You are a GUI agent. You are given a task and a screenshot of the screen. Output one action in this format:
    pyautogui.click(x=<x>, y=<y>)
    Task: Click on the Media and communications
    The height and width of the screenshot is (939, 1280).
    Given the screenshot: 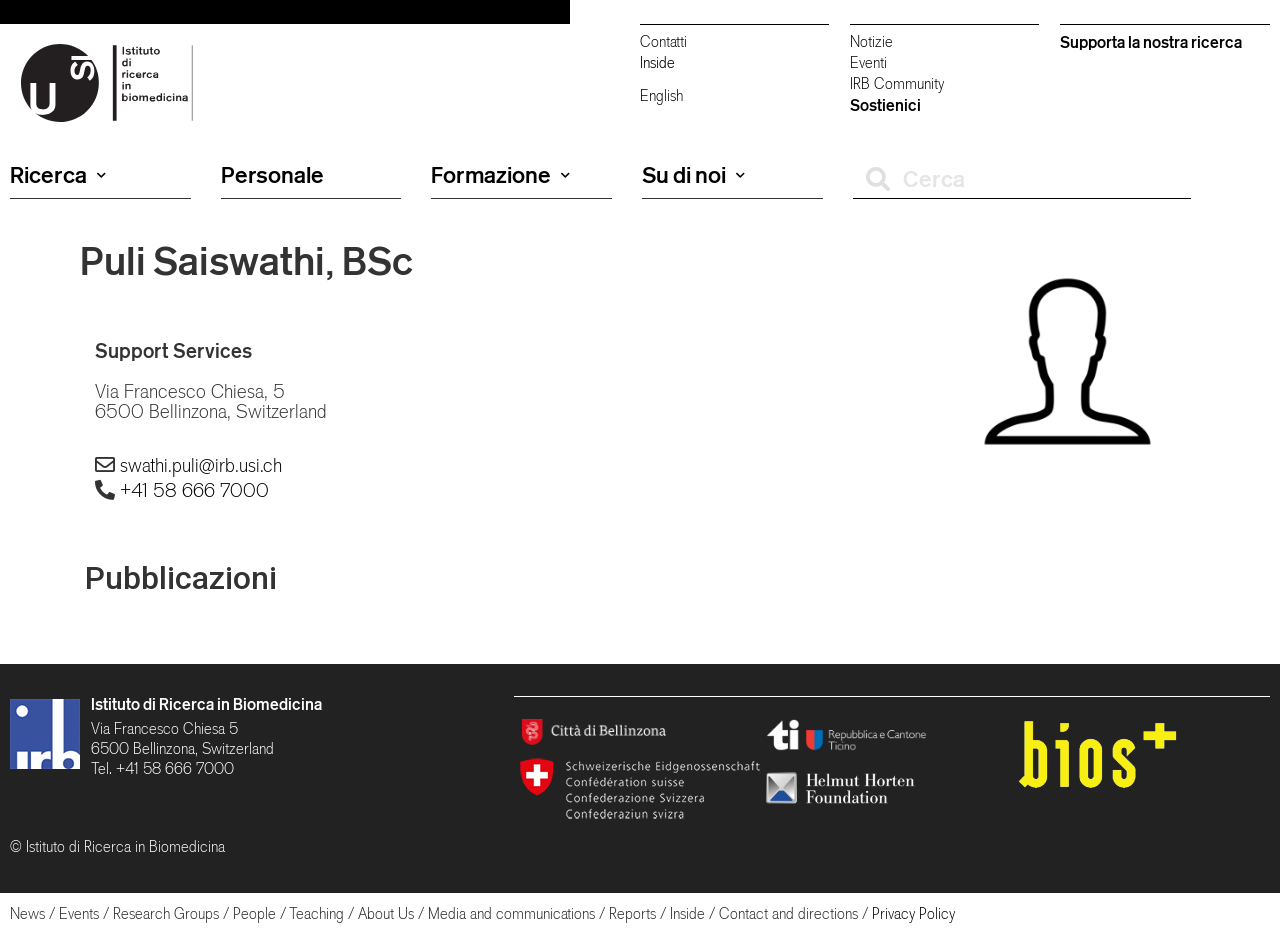 What is the action you would take?
    pyautogui.click(x=511, y=913)
    